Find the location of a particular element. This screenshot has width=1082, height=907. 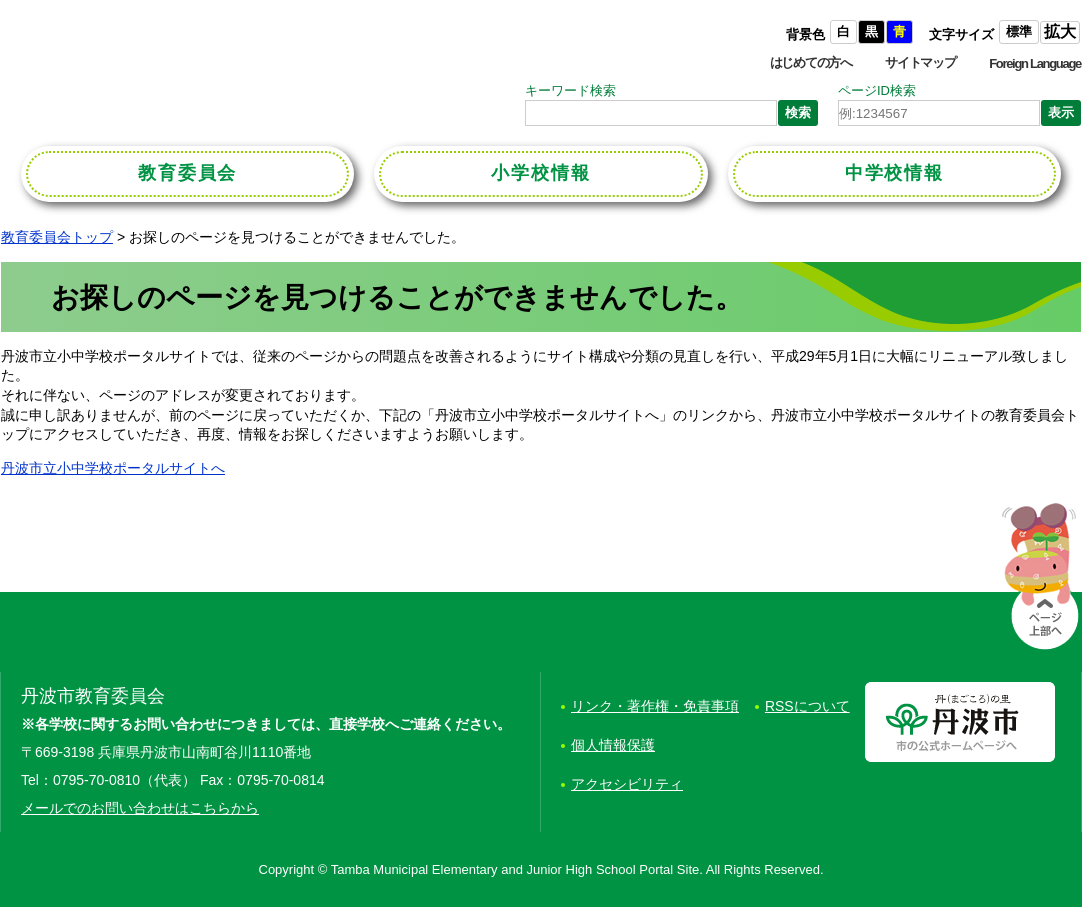

サイトマップ is located at coordinates (920, 62).